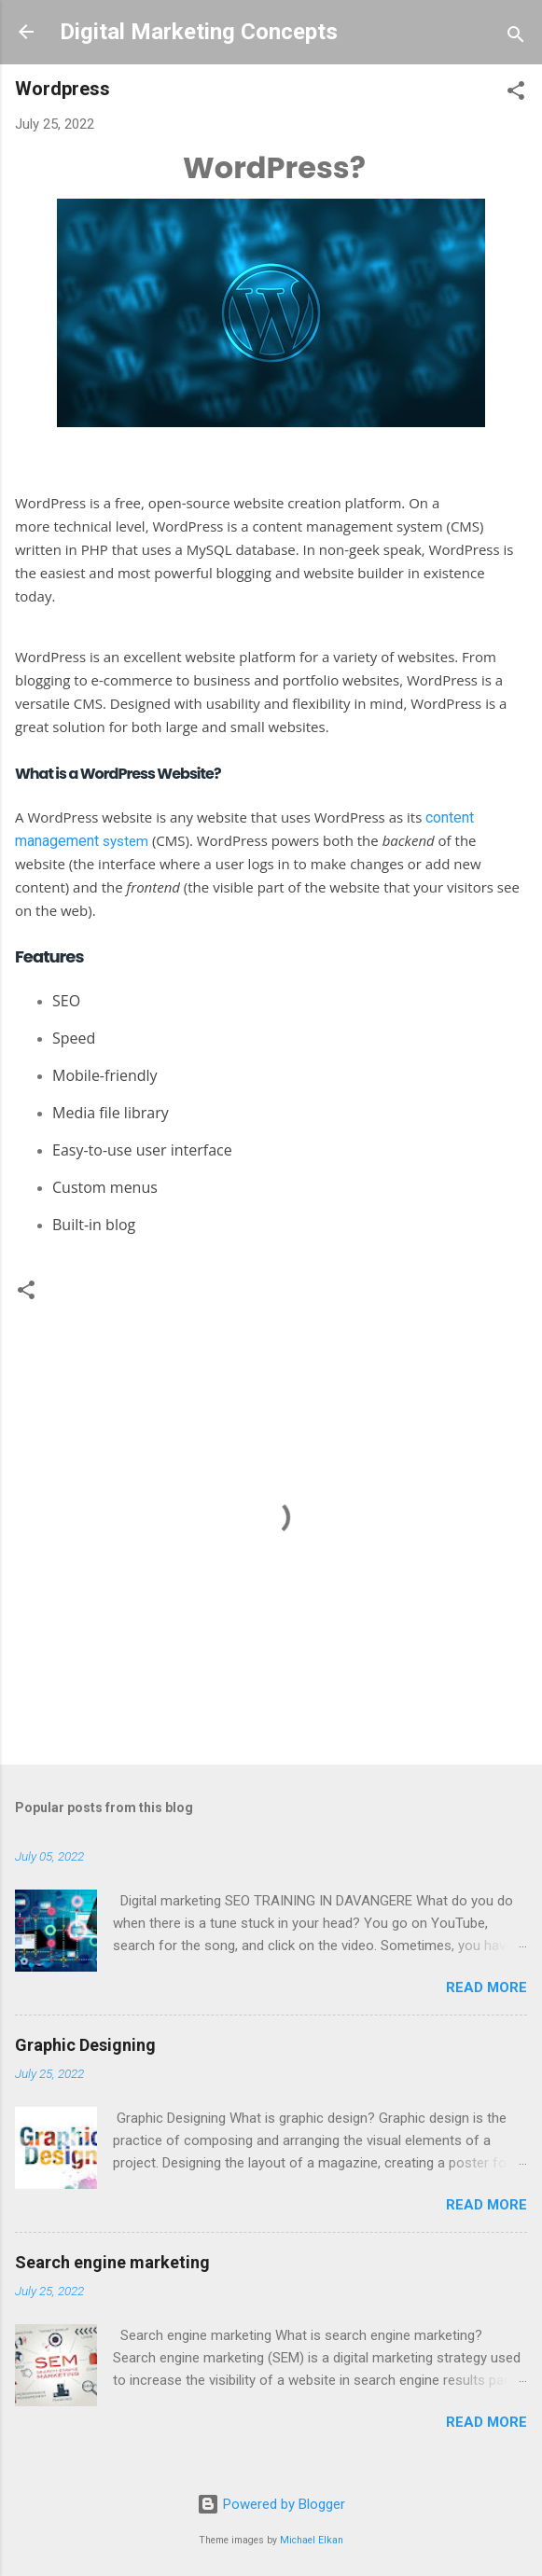 The height and width of the screenshot is (2576, 542). What do you see at coordinates (271, 2504) in the screenshot?
I see `Powered by Blogger` at bounding box center [271, 2504].